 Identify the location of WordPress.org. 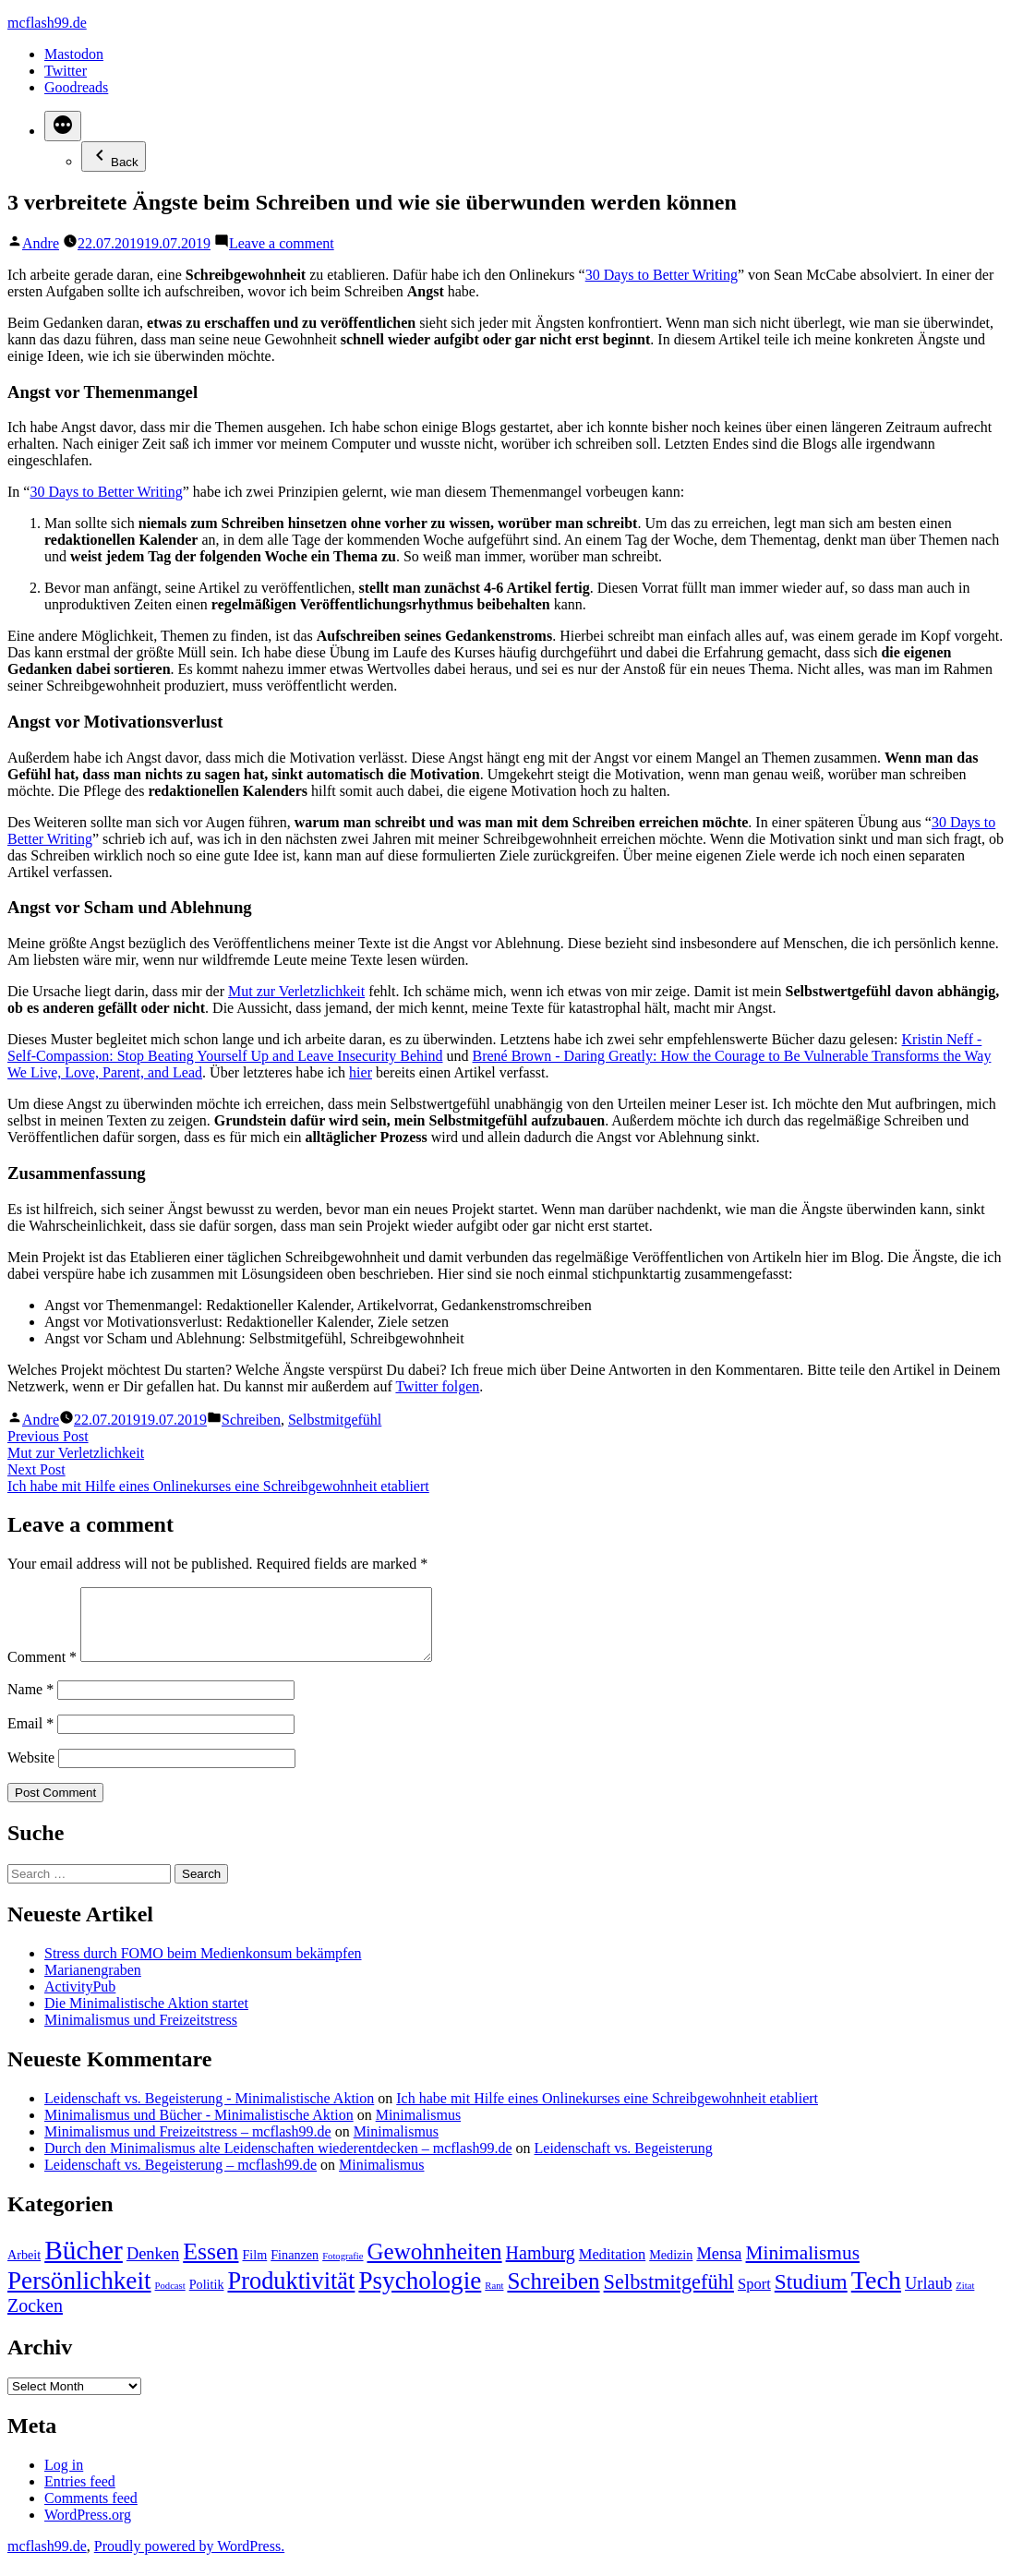
(87, 2528).